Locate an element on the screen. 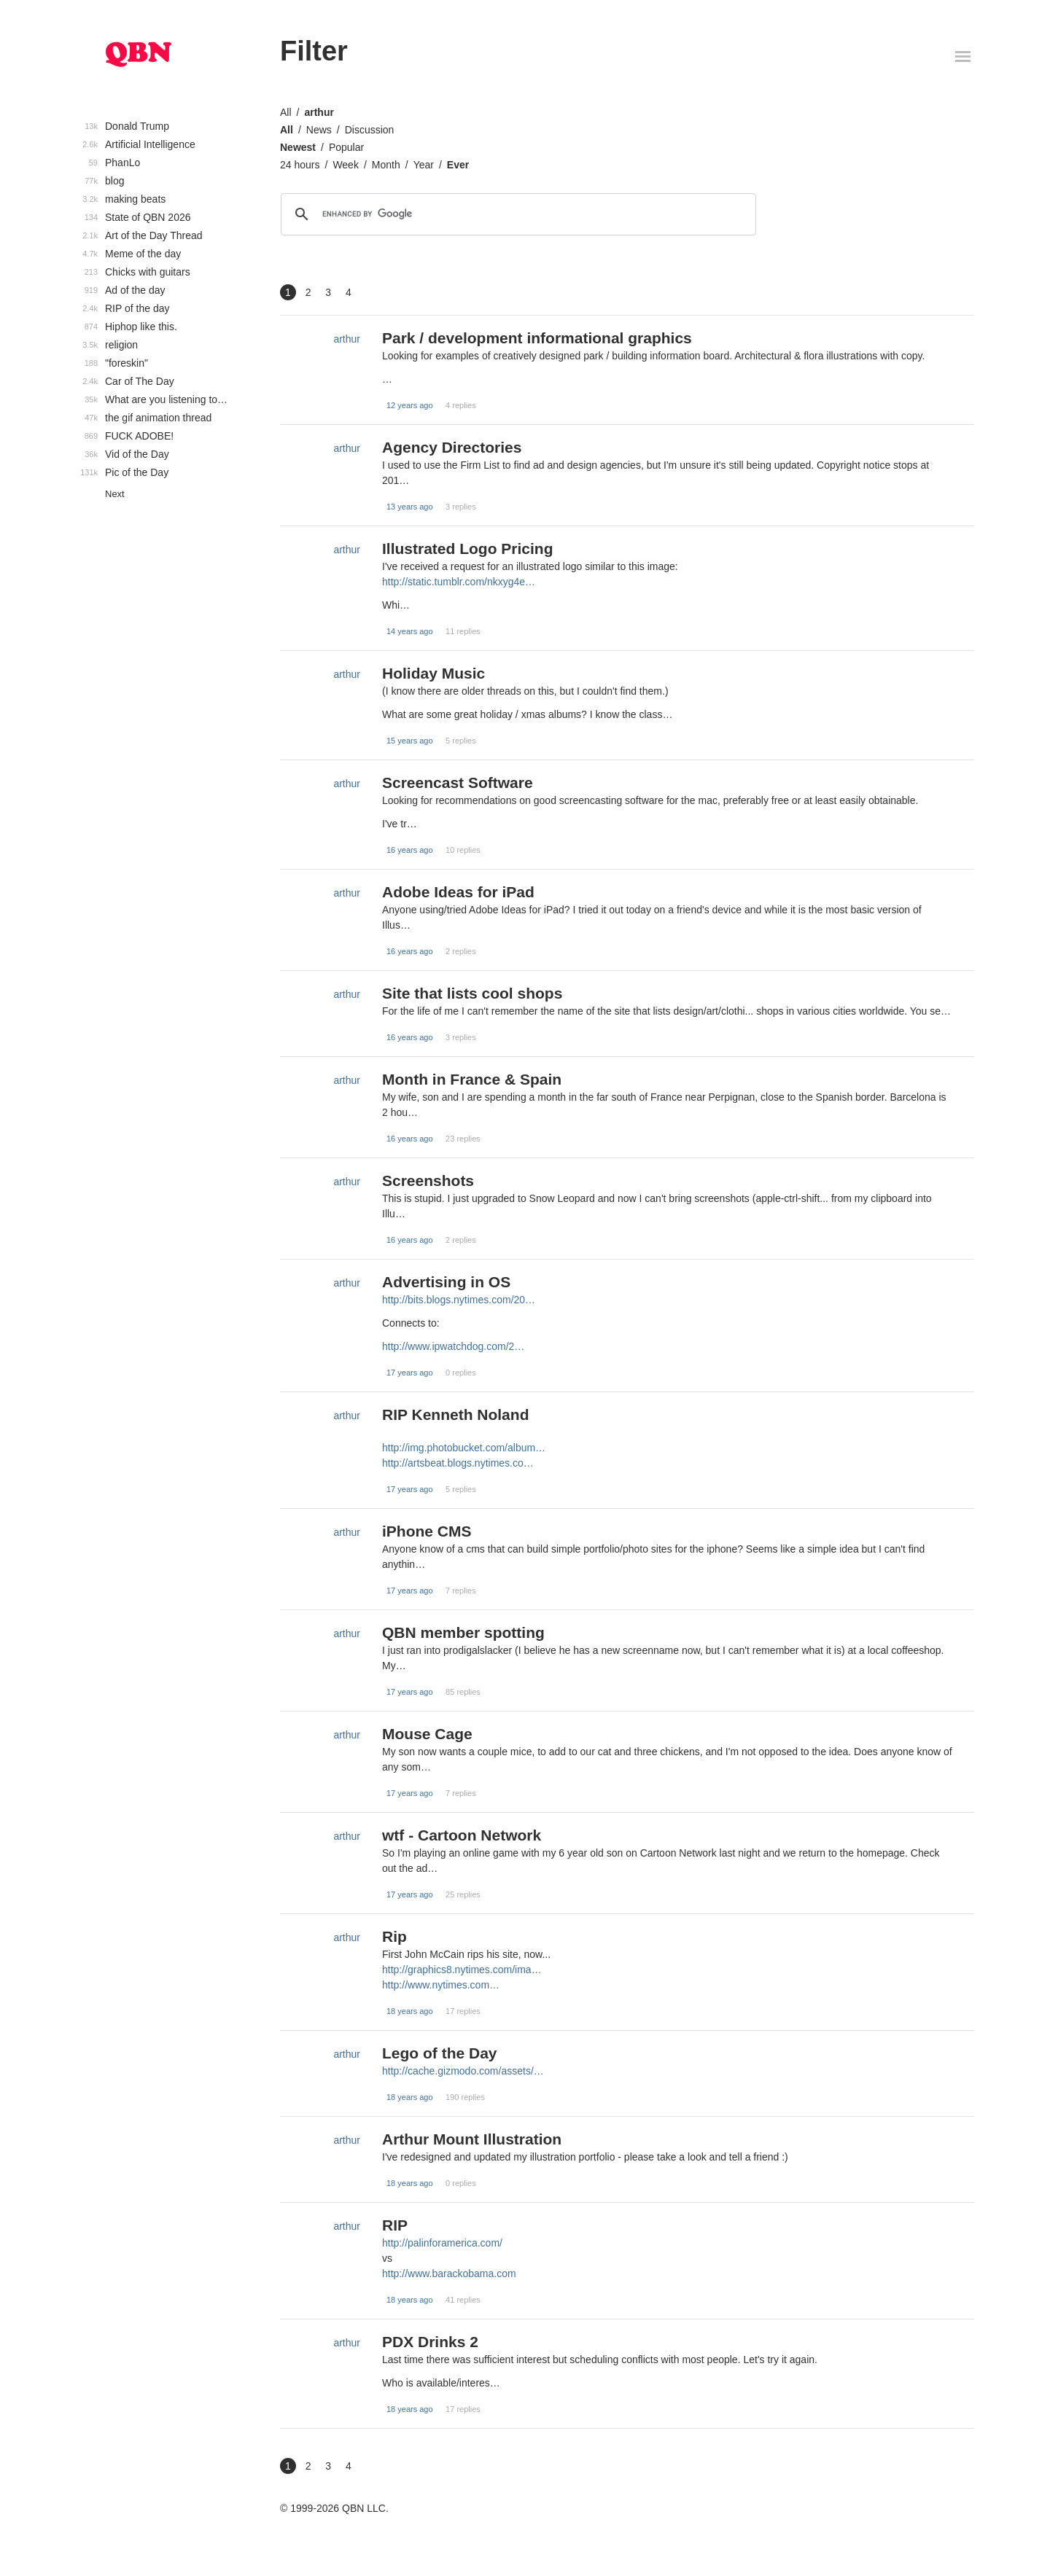 Image resolution: width=1050 pixels, height=2576 pixels. 14 years ago is located at coordinates (409, 631).